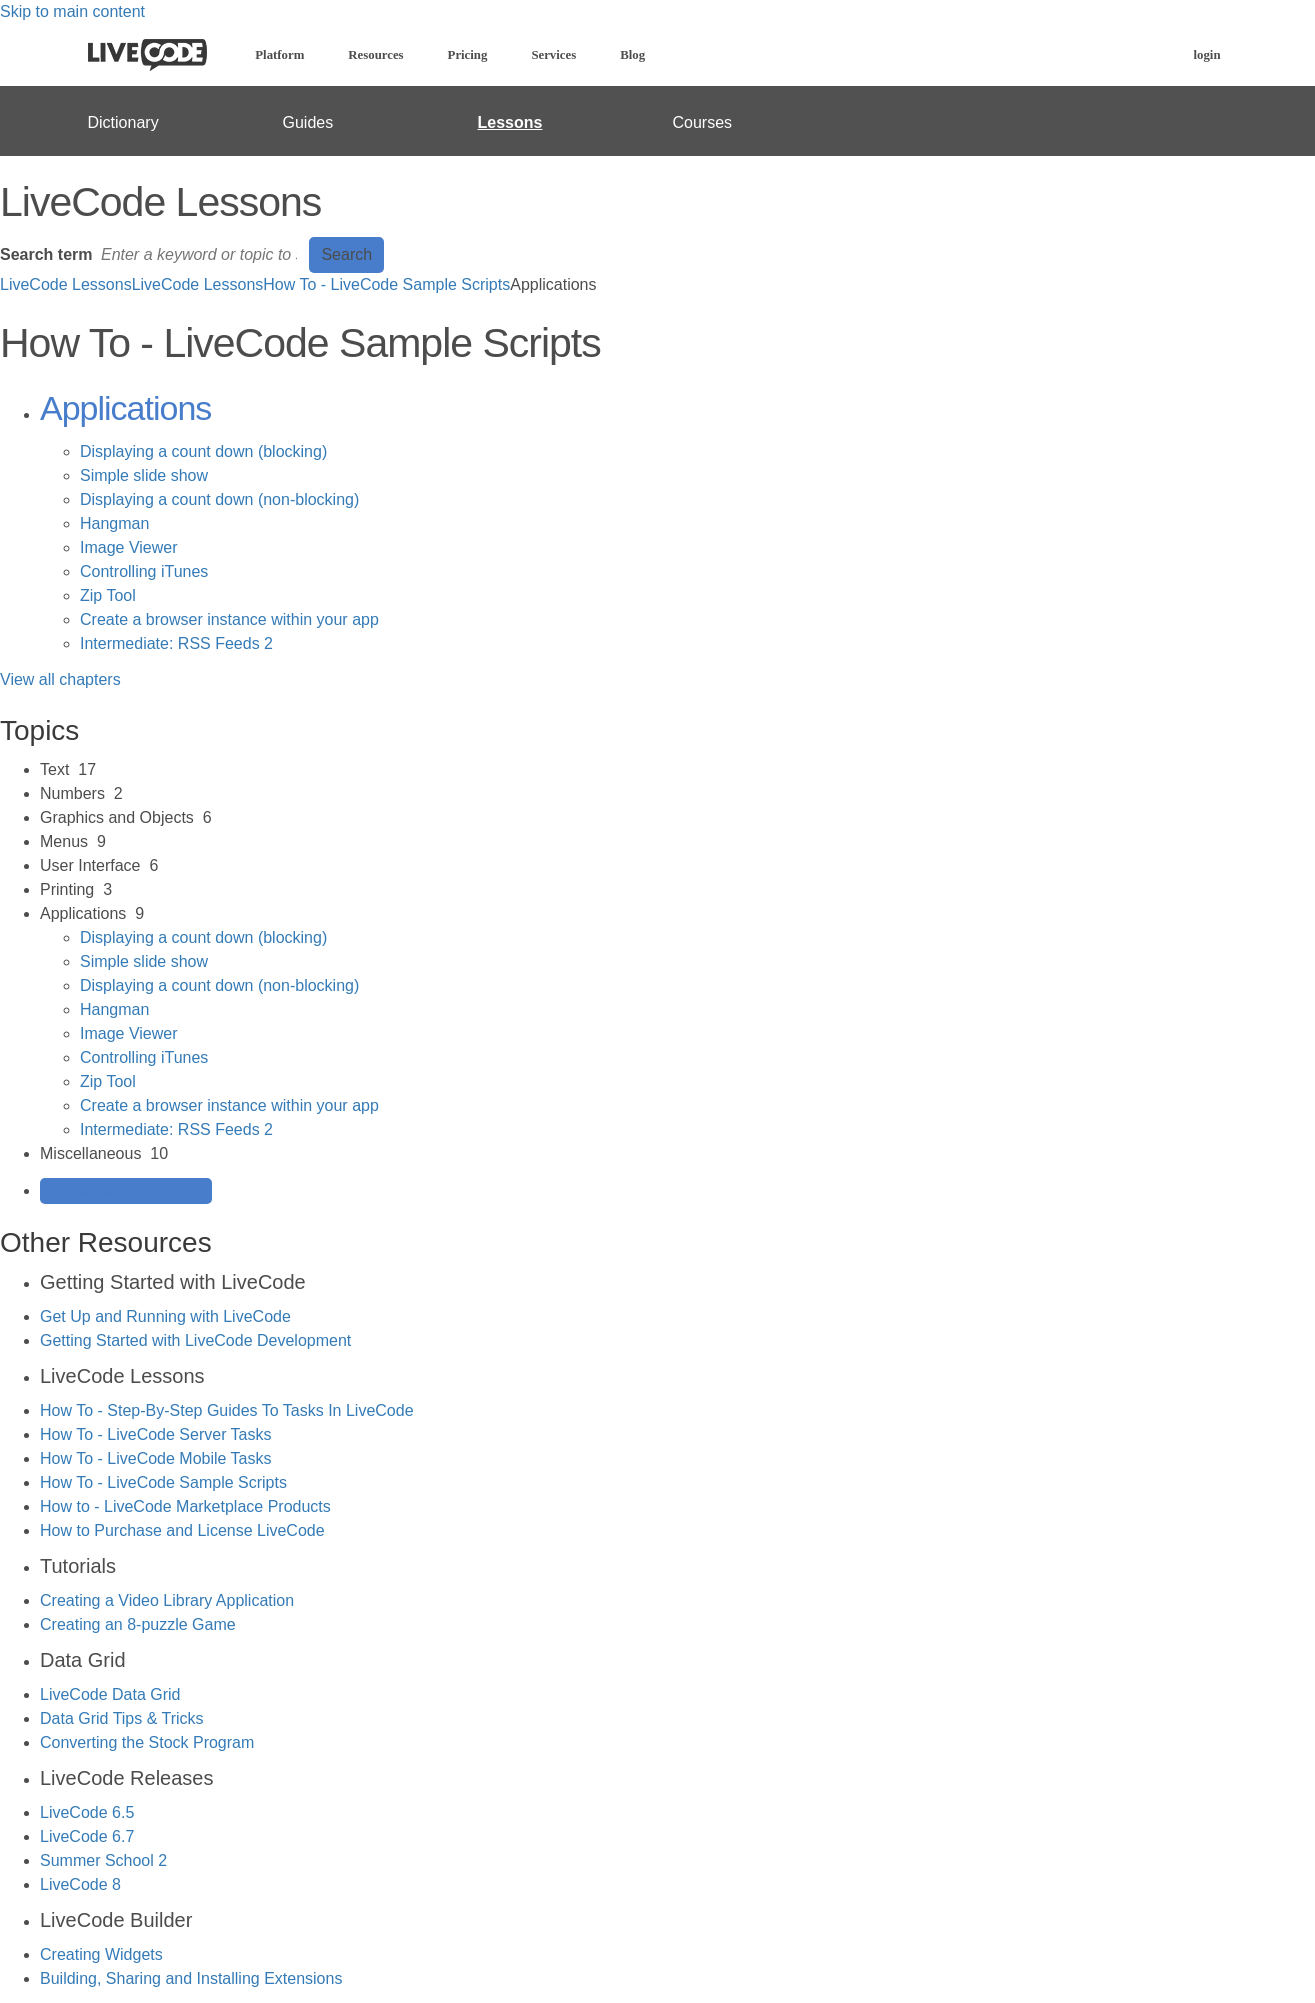 This screenshot has width=1315, height=2003. Describe the element at coordinates (144, 571) in the screenshot. I see `Controlling iTunes` at that location.